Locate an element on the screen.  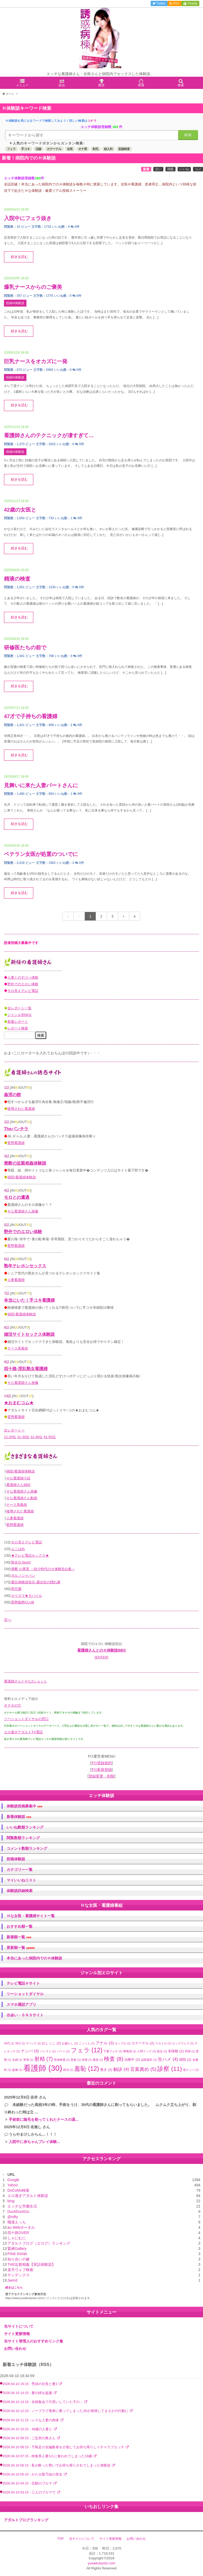
Ｈな女医・看護婦サイト一覧 is located at coordinates (31, 1916).